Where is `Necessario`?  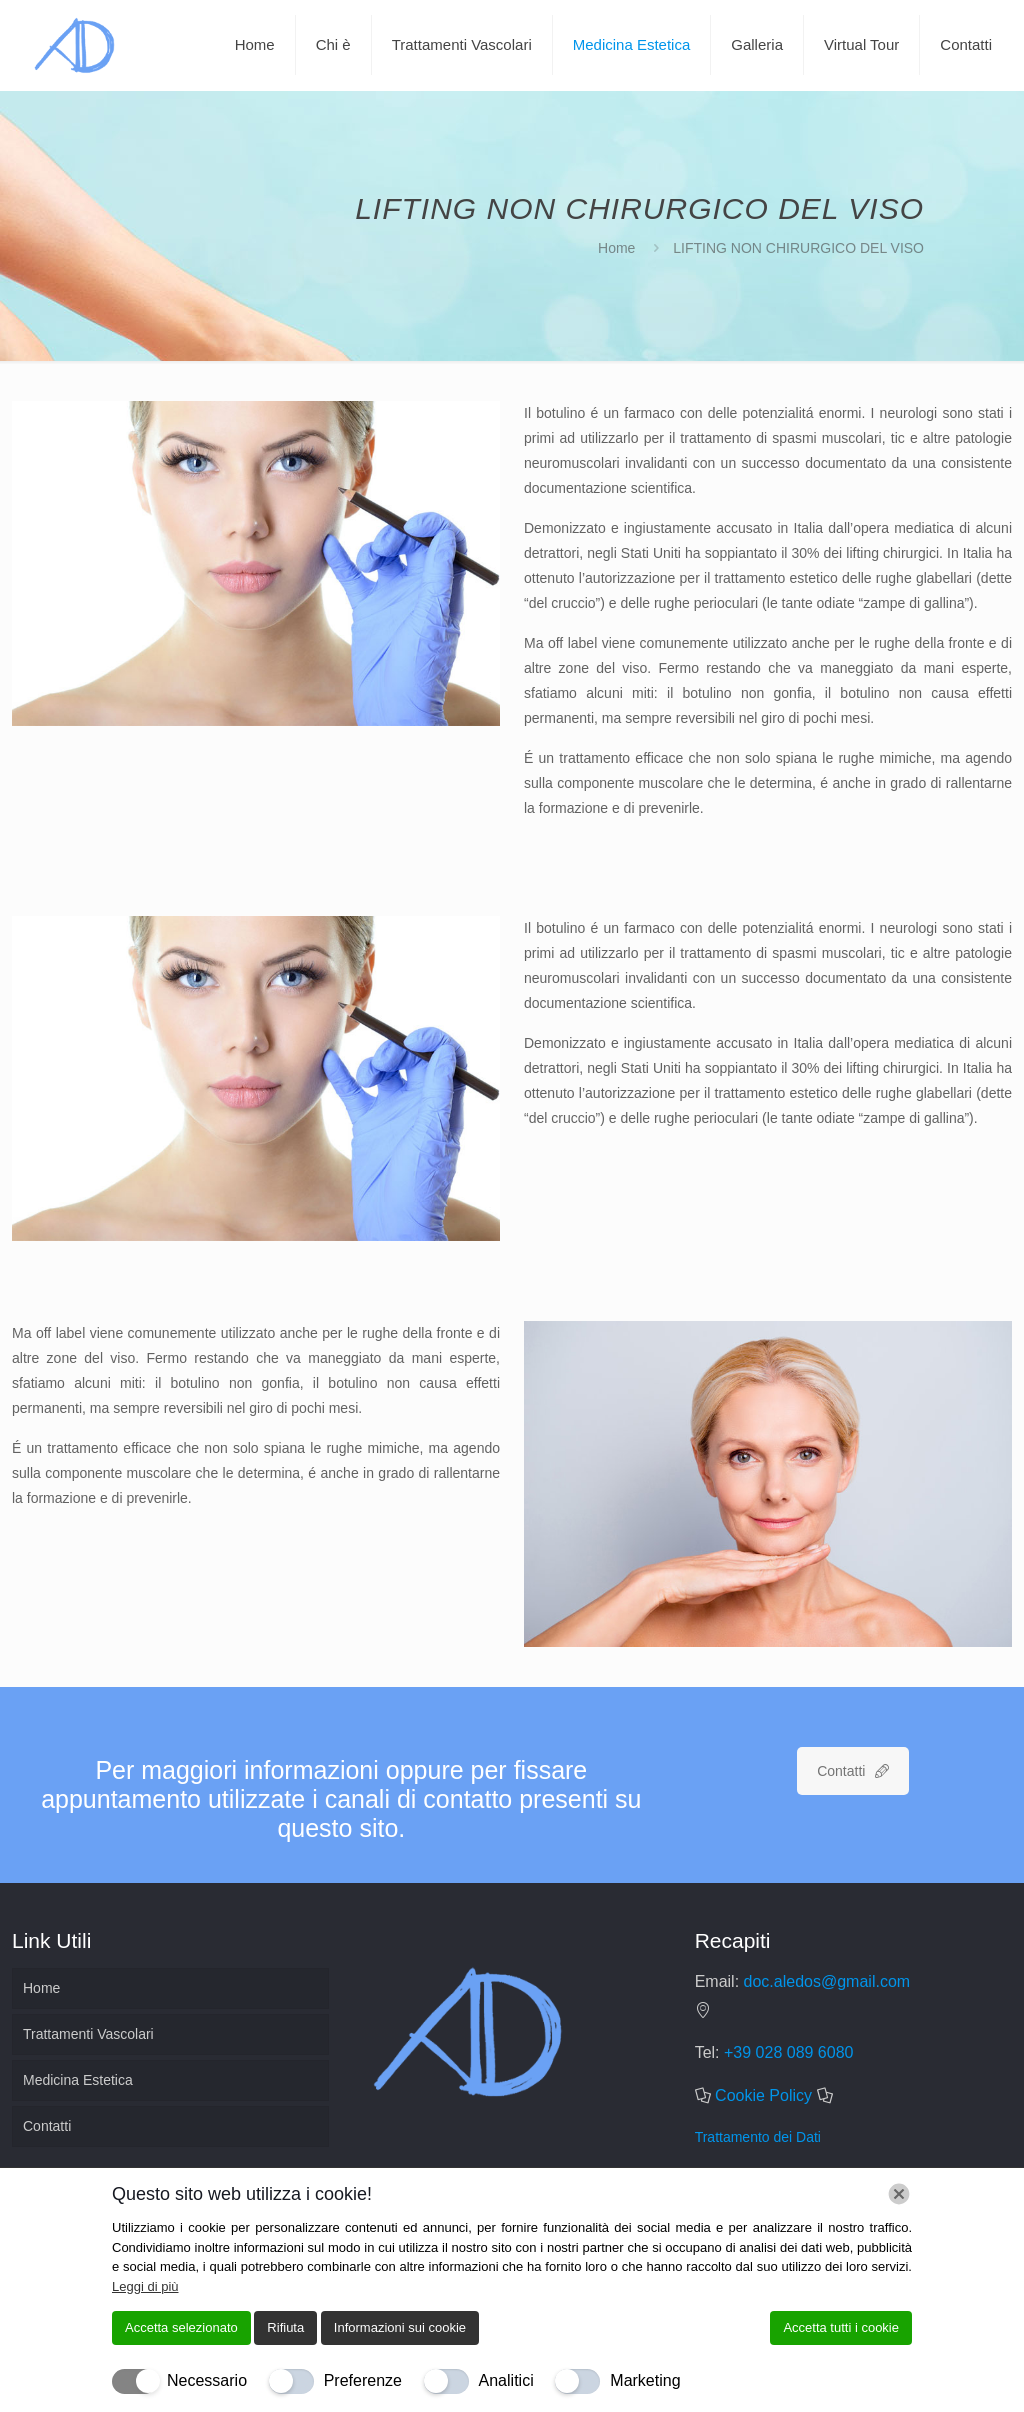 Necessario is located at coordinates (207, 2380).